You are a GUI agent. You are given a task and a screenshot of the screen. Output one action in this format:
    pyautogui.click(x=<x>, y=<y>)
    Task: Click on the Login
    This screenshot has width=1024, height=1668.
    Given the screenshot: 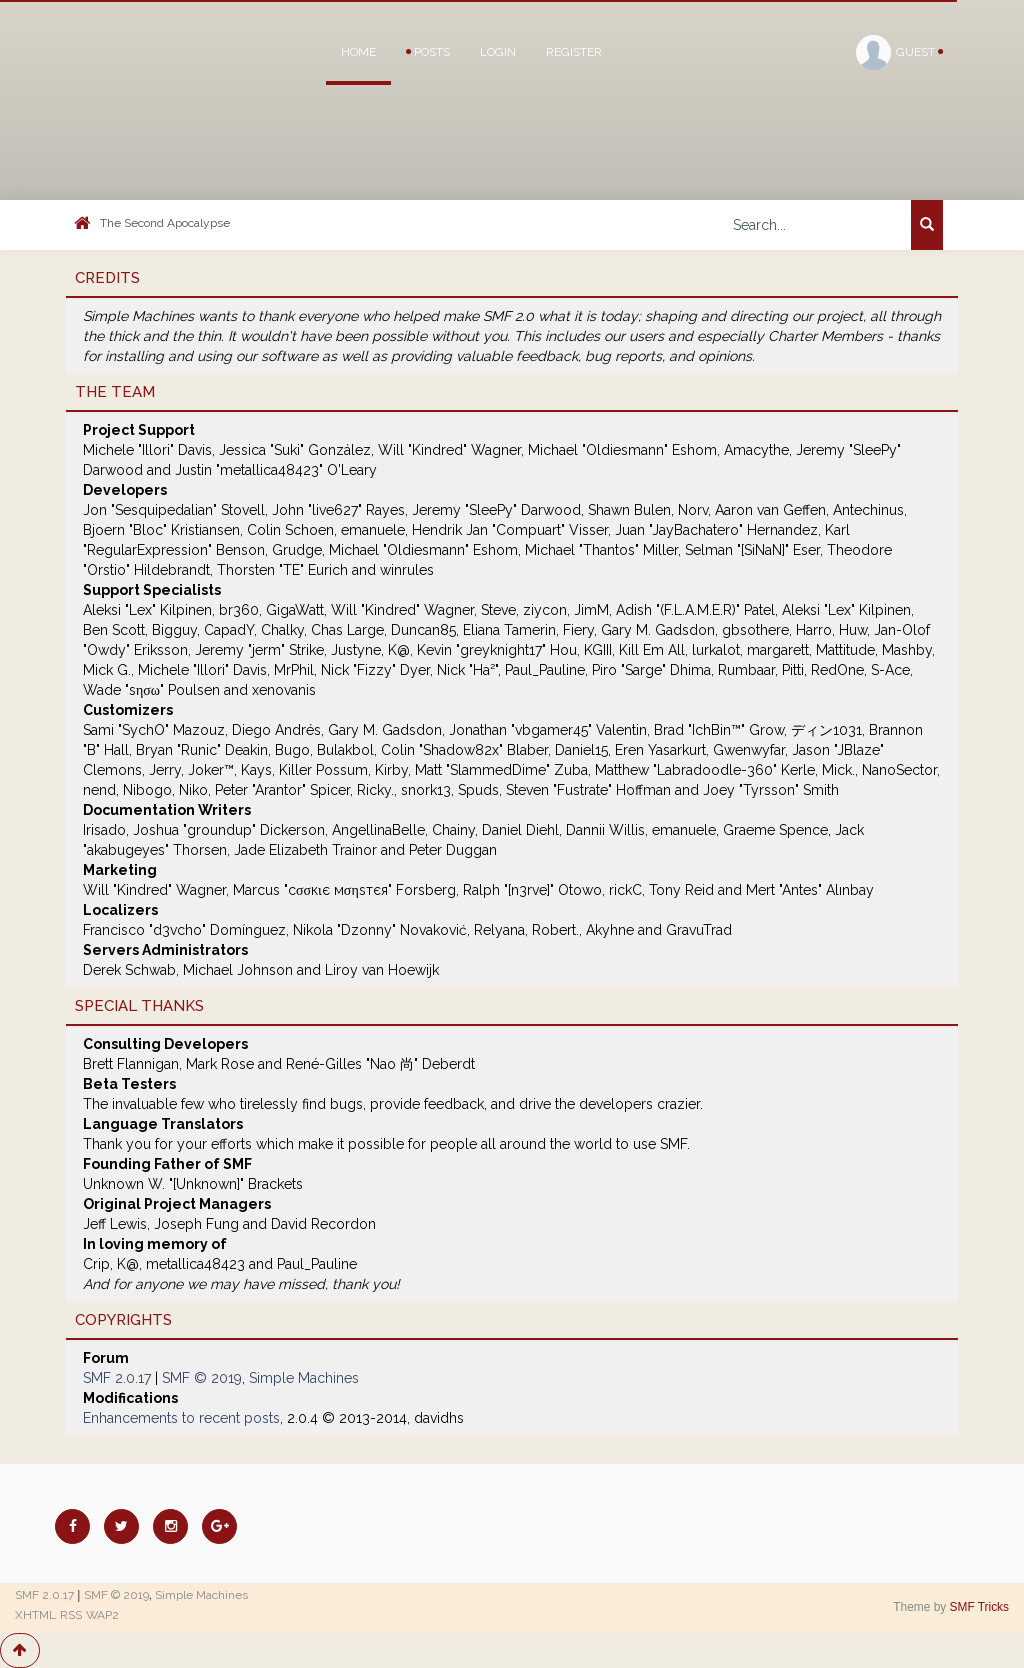 What is the action you would take?
    pyautogui.click(x=498, y=52)
    